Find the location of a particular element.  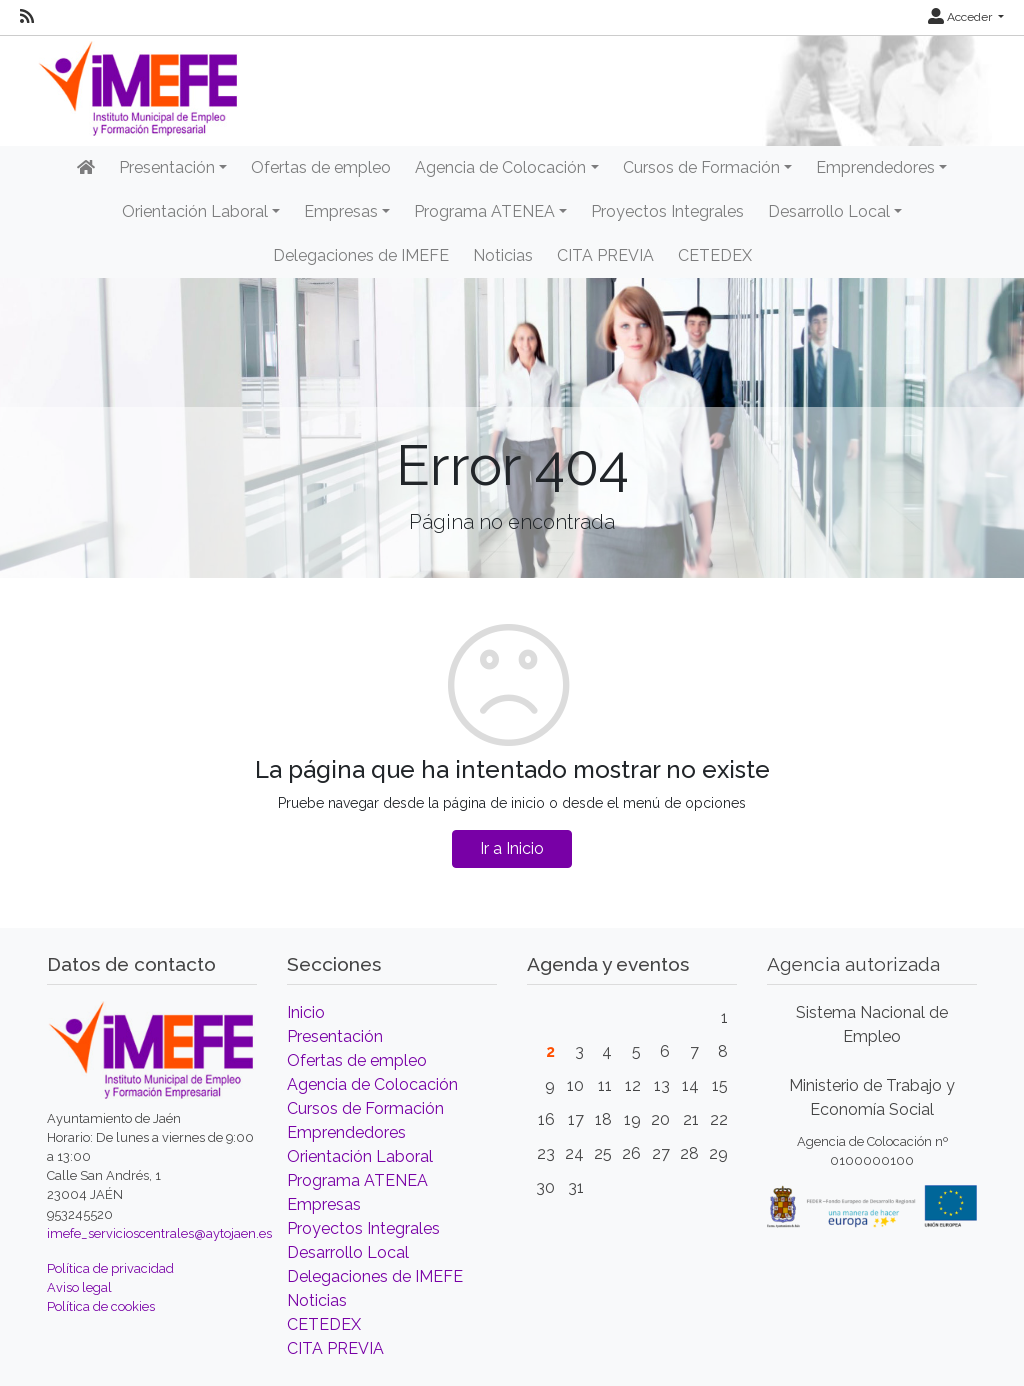

Presentación is located at coordinates (335, 1036).